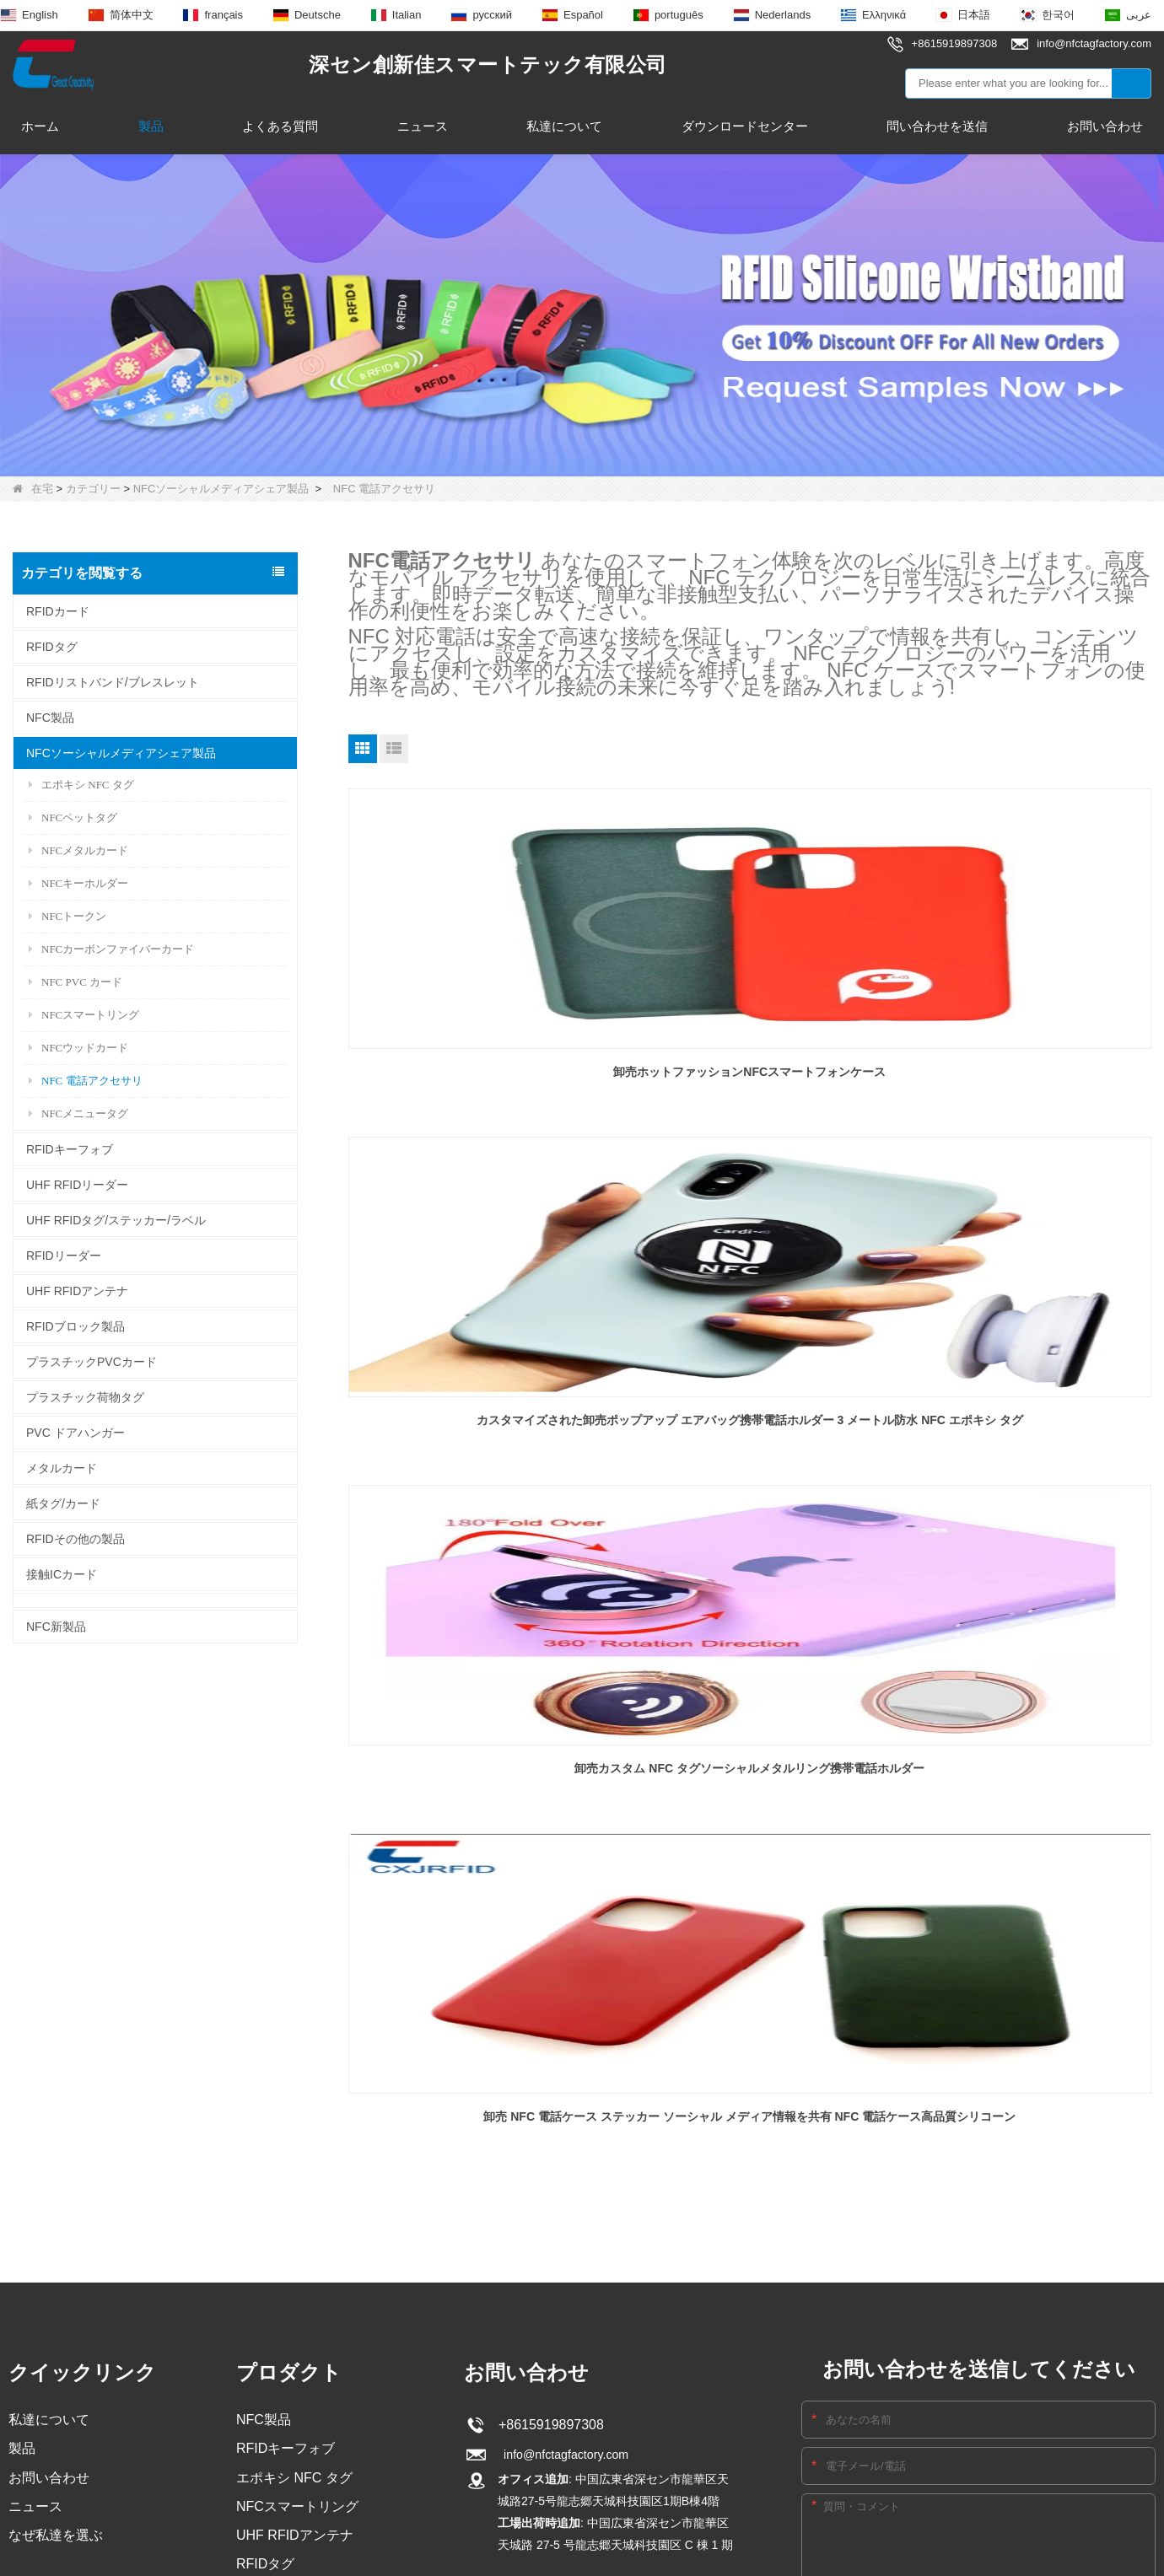  What do you see at coordinates (116, 1220) in the screenshot?
I see `UHF RFIDタグ/ステッカー/ラベル` at bounding box center [116, 1220].